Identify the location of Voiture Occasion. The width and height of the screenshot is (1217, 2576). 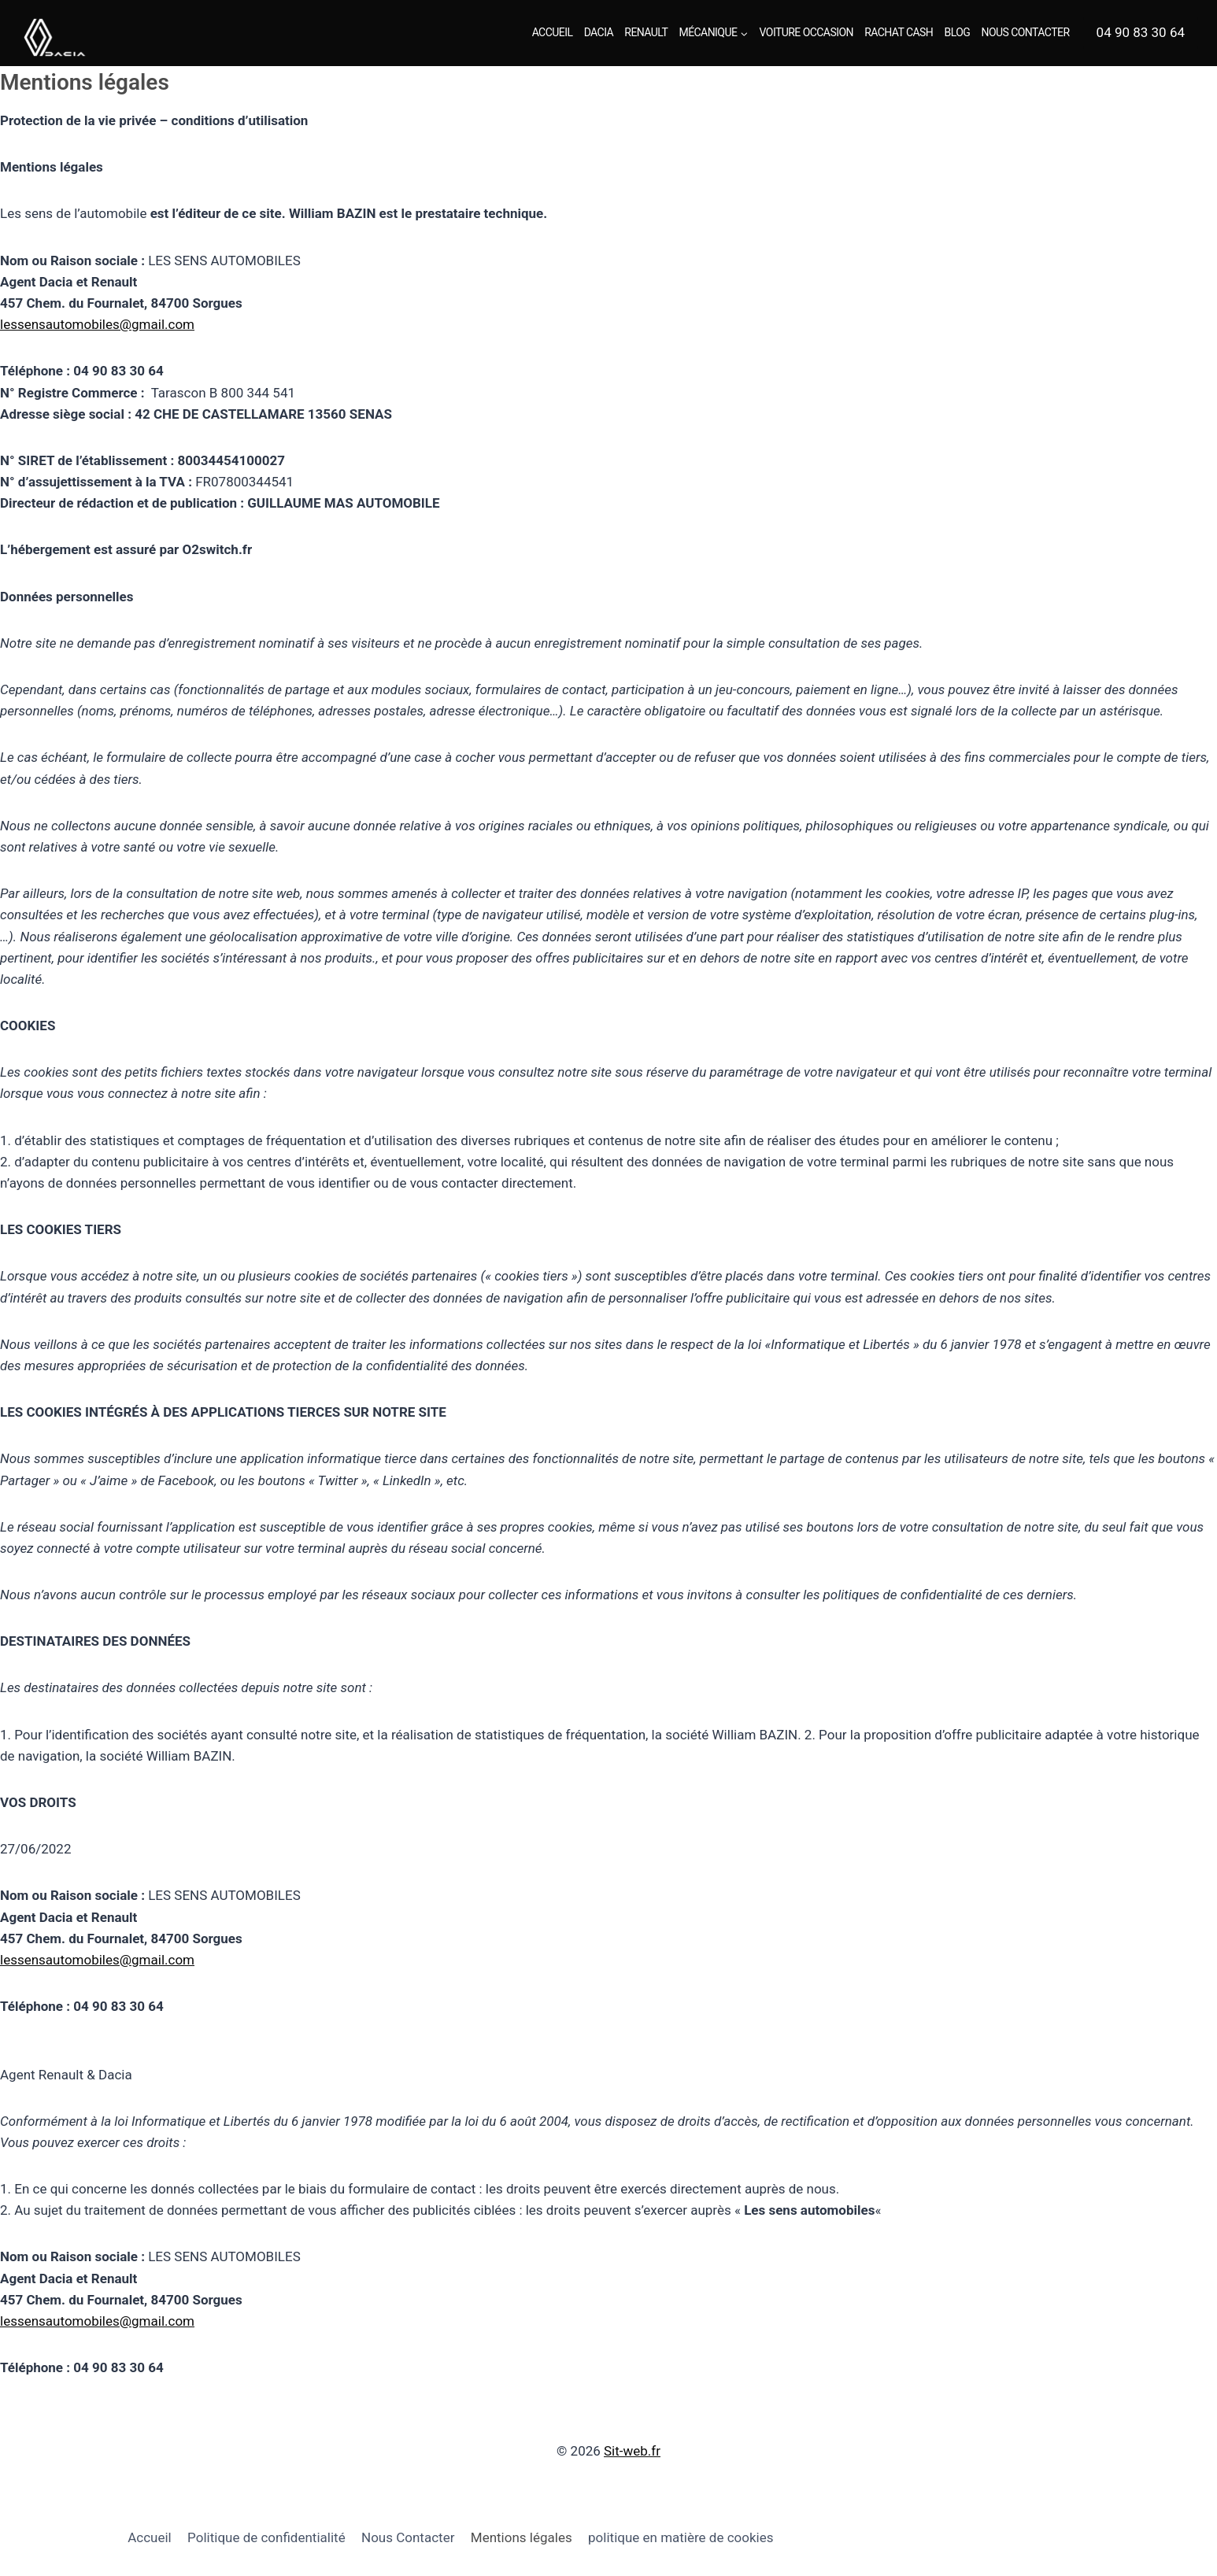
(806, 32).